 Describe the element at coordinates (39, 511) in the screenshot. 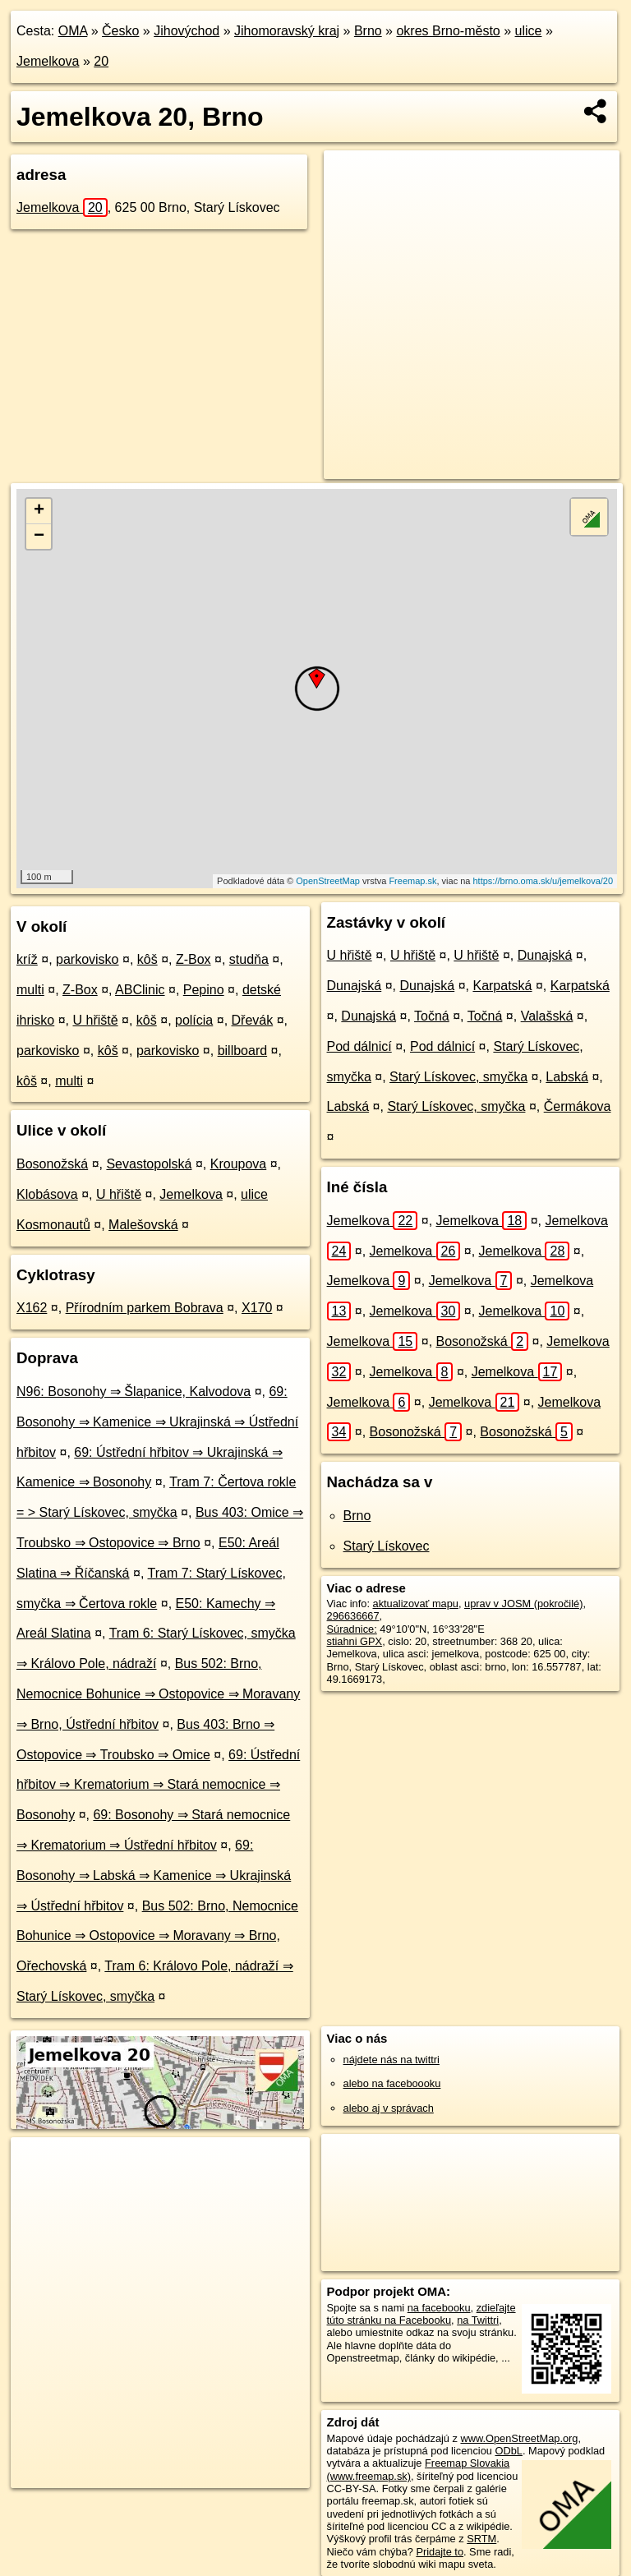

I see `+ [button]` at that location.